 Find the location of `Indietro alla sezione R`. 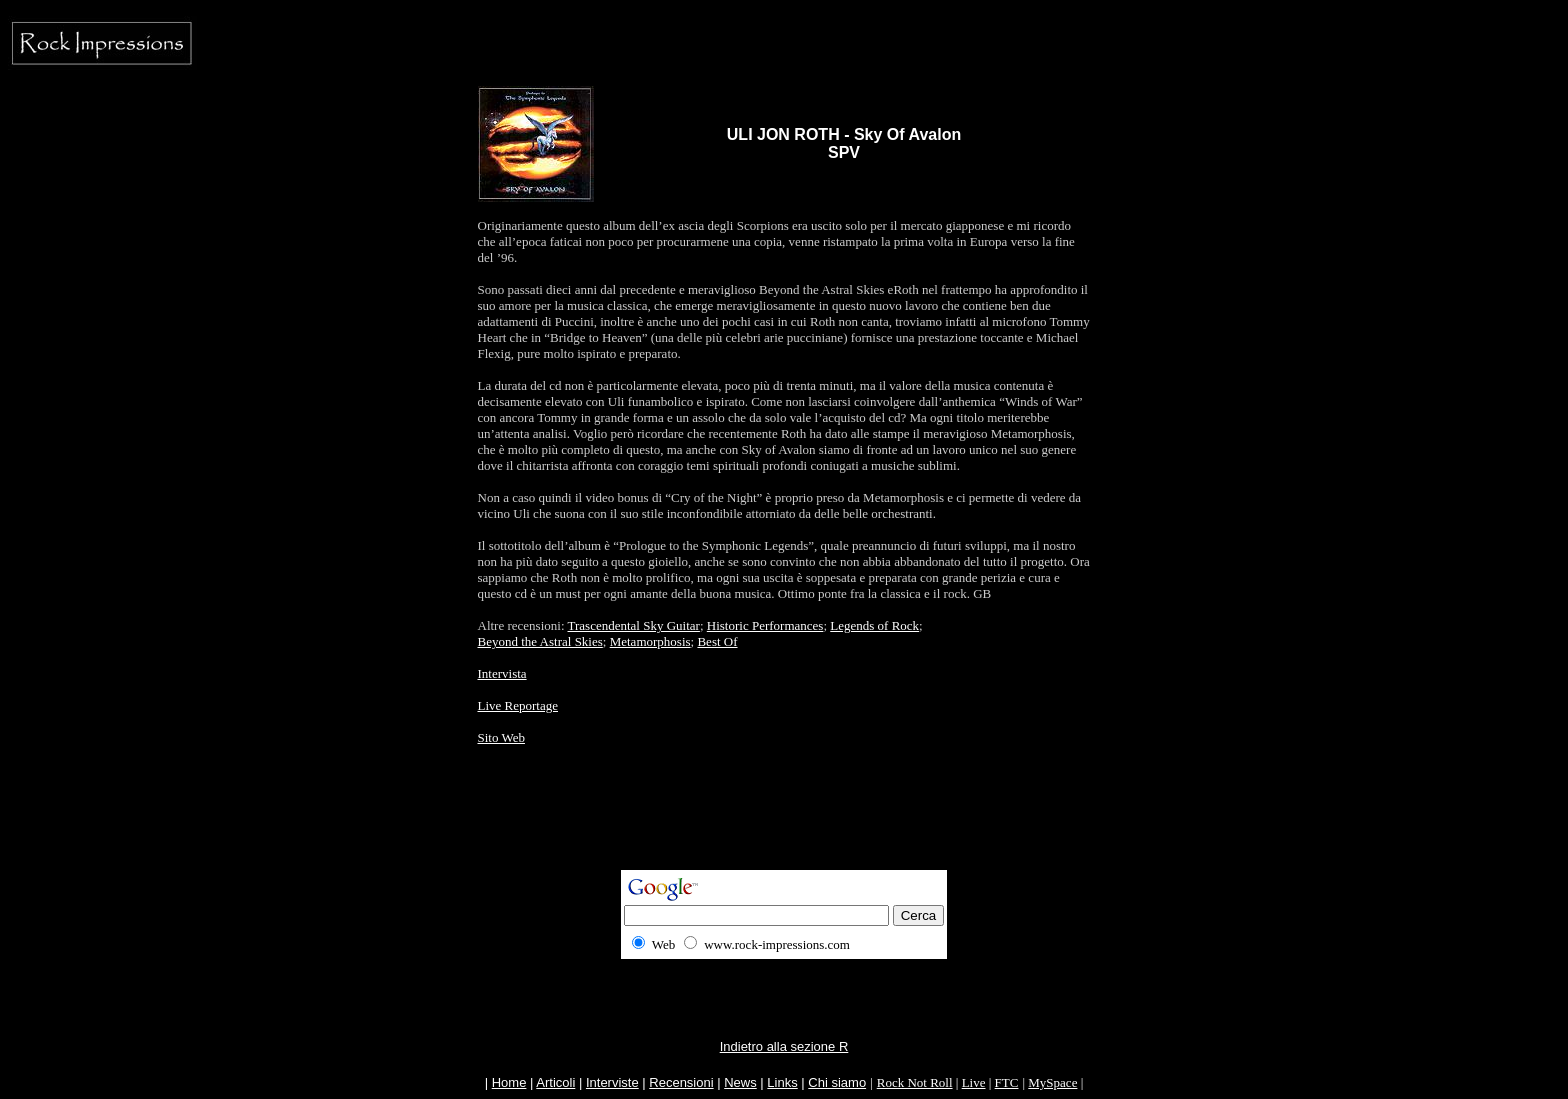

Indietro alla sezione R is located at coordinates (784, 1046).